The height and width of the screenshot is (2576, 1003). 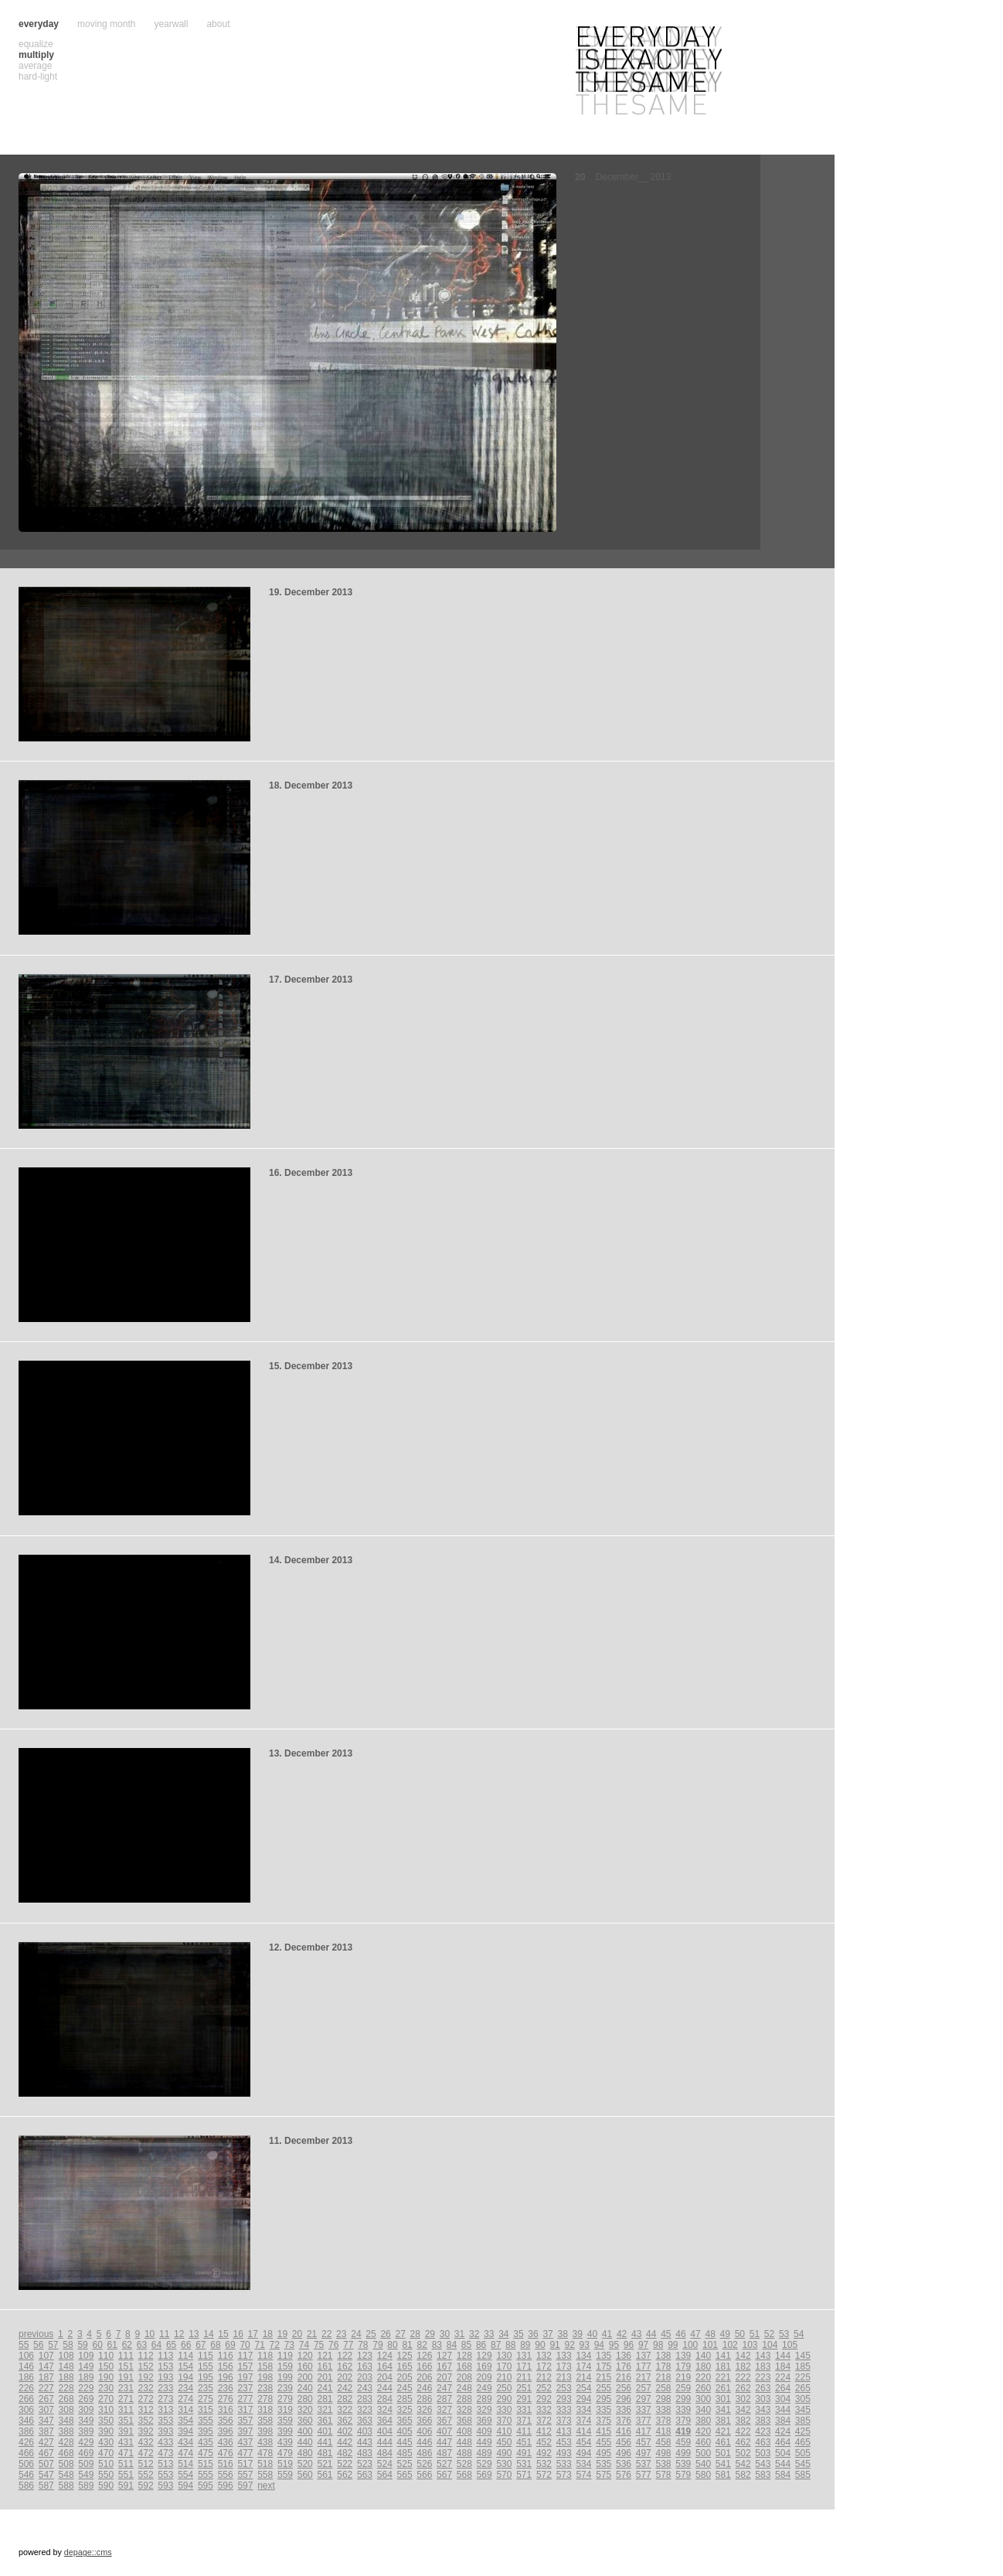 I want to click on 184, so click(x=782, y=2366).